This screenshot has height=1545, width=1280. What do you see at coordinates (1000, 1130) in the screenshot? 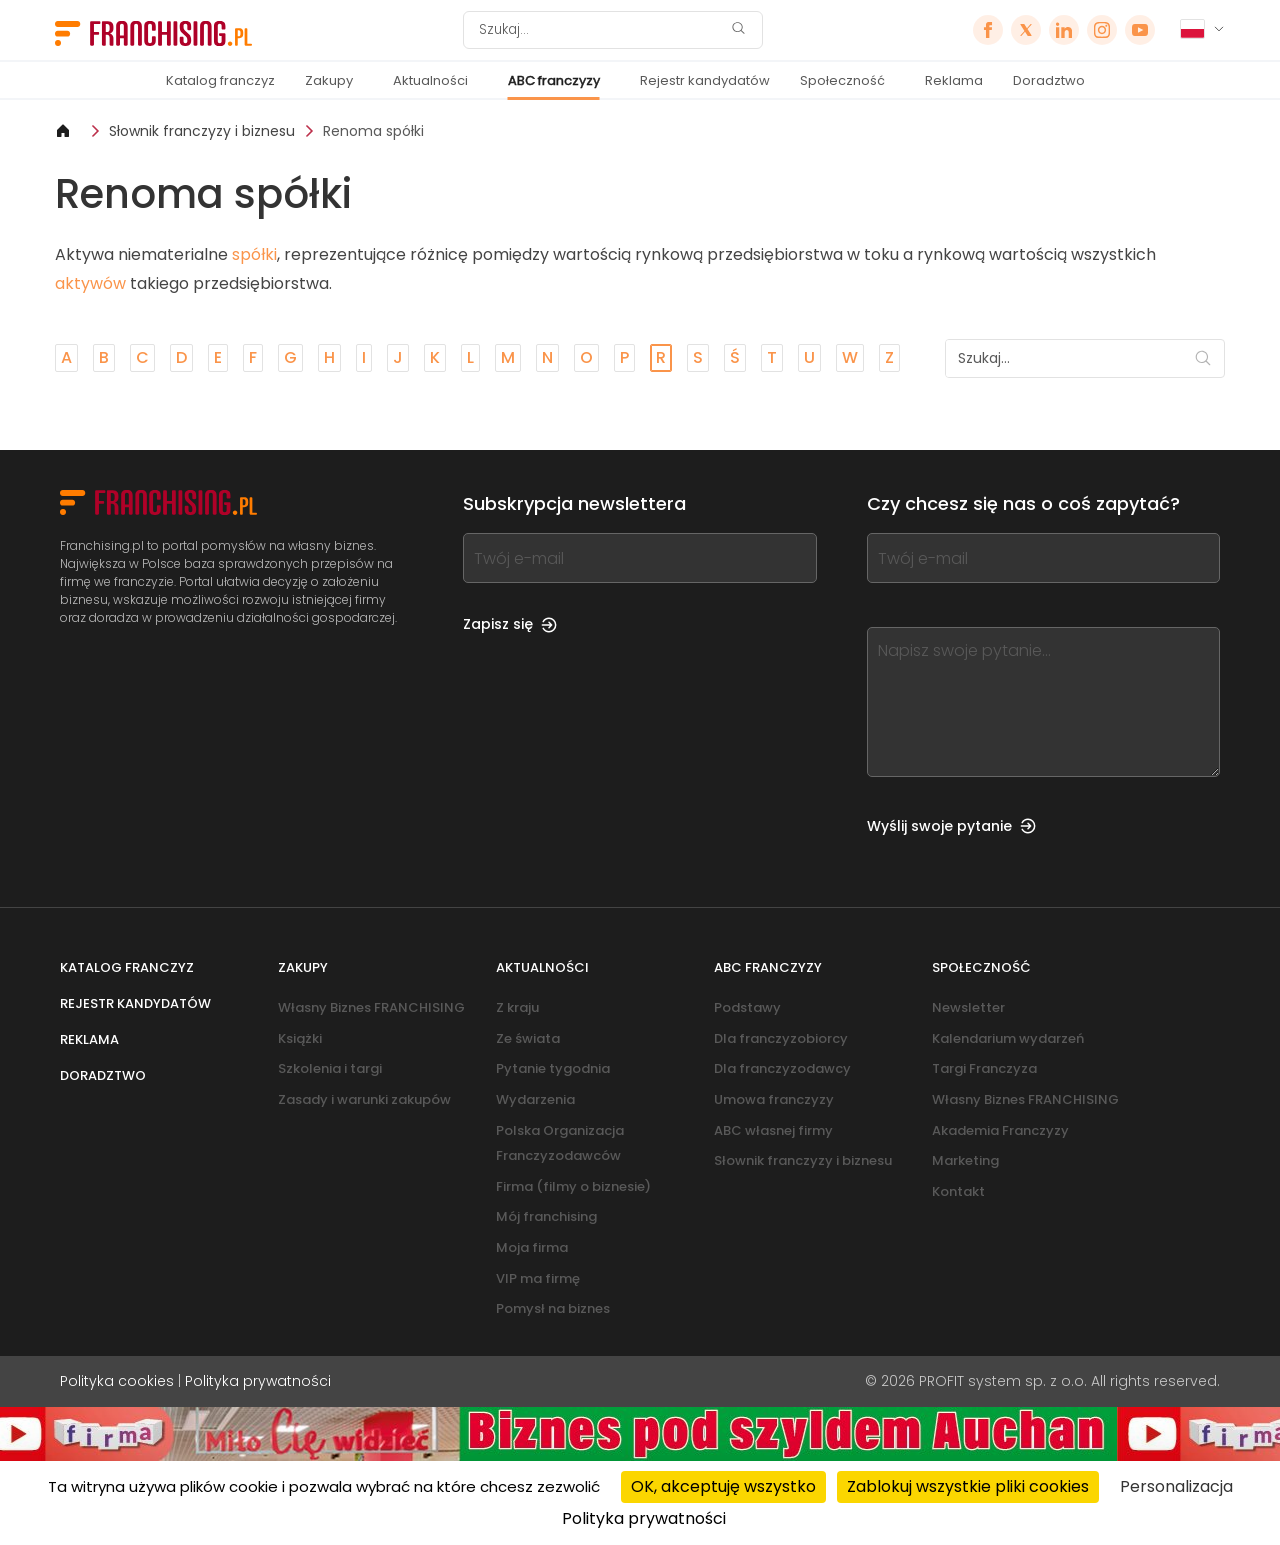
I see `Akademia Franczyzy` at bounding box center [1000, 1130].